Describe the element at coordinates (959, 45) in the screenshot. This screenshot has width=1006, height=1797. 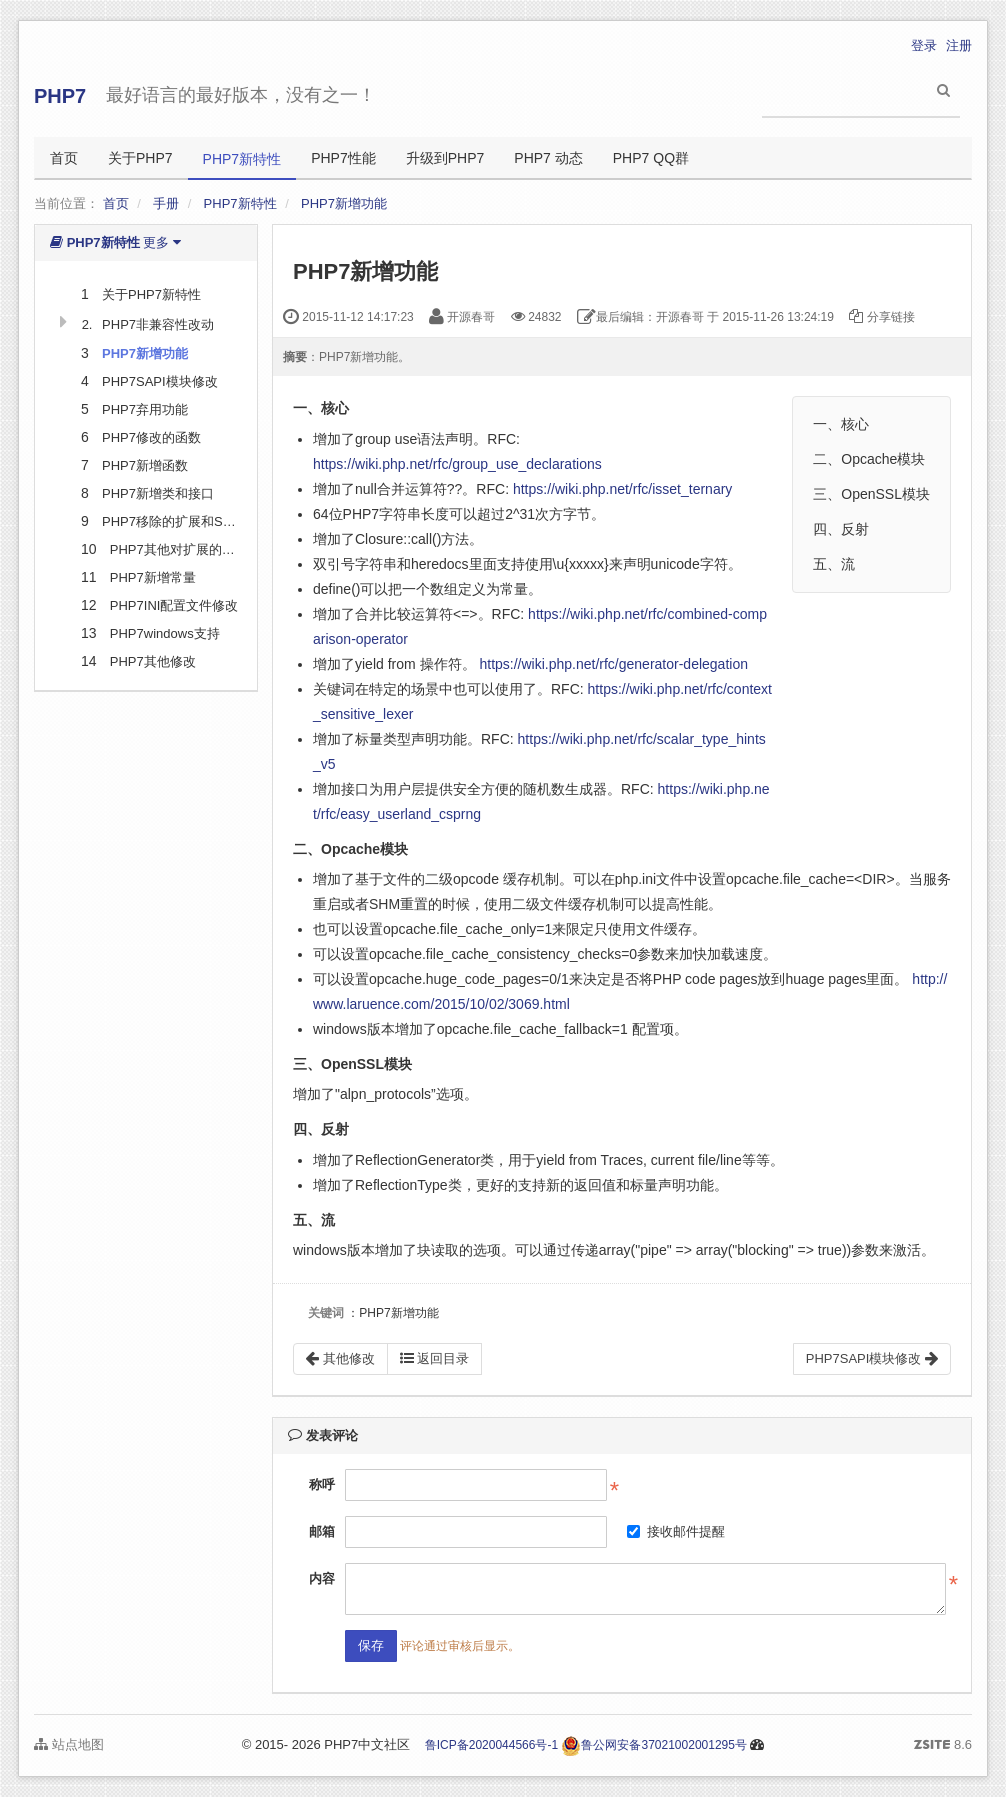
I see `注册` at that location.